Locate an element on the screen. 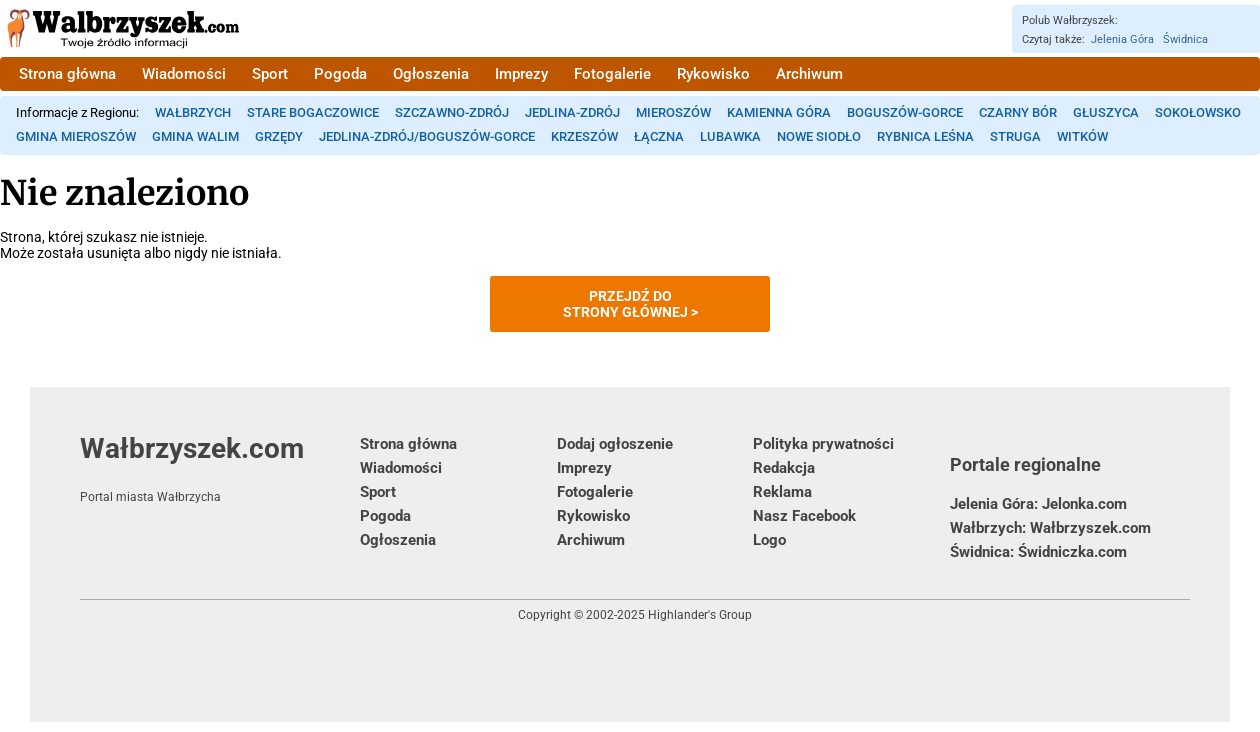 This screenshot has height=732, width=1260. Kamienna Góra is located at coordinates (779, 112).